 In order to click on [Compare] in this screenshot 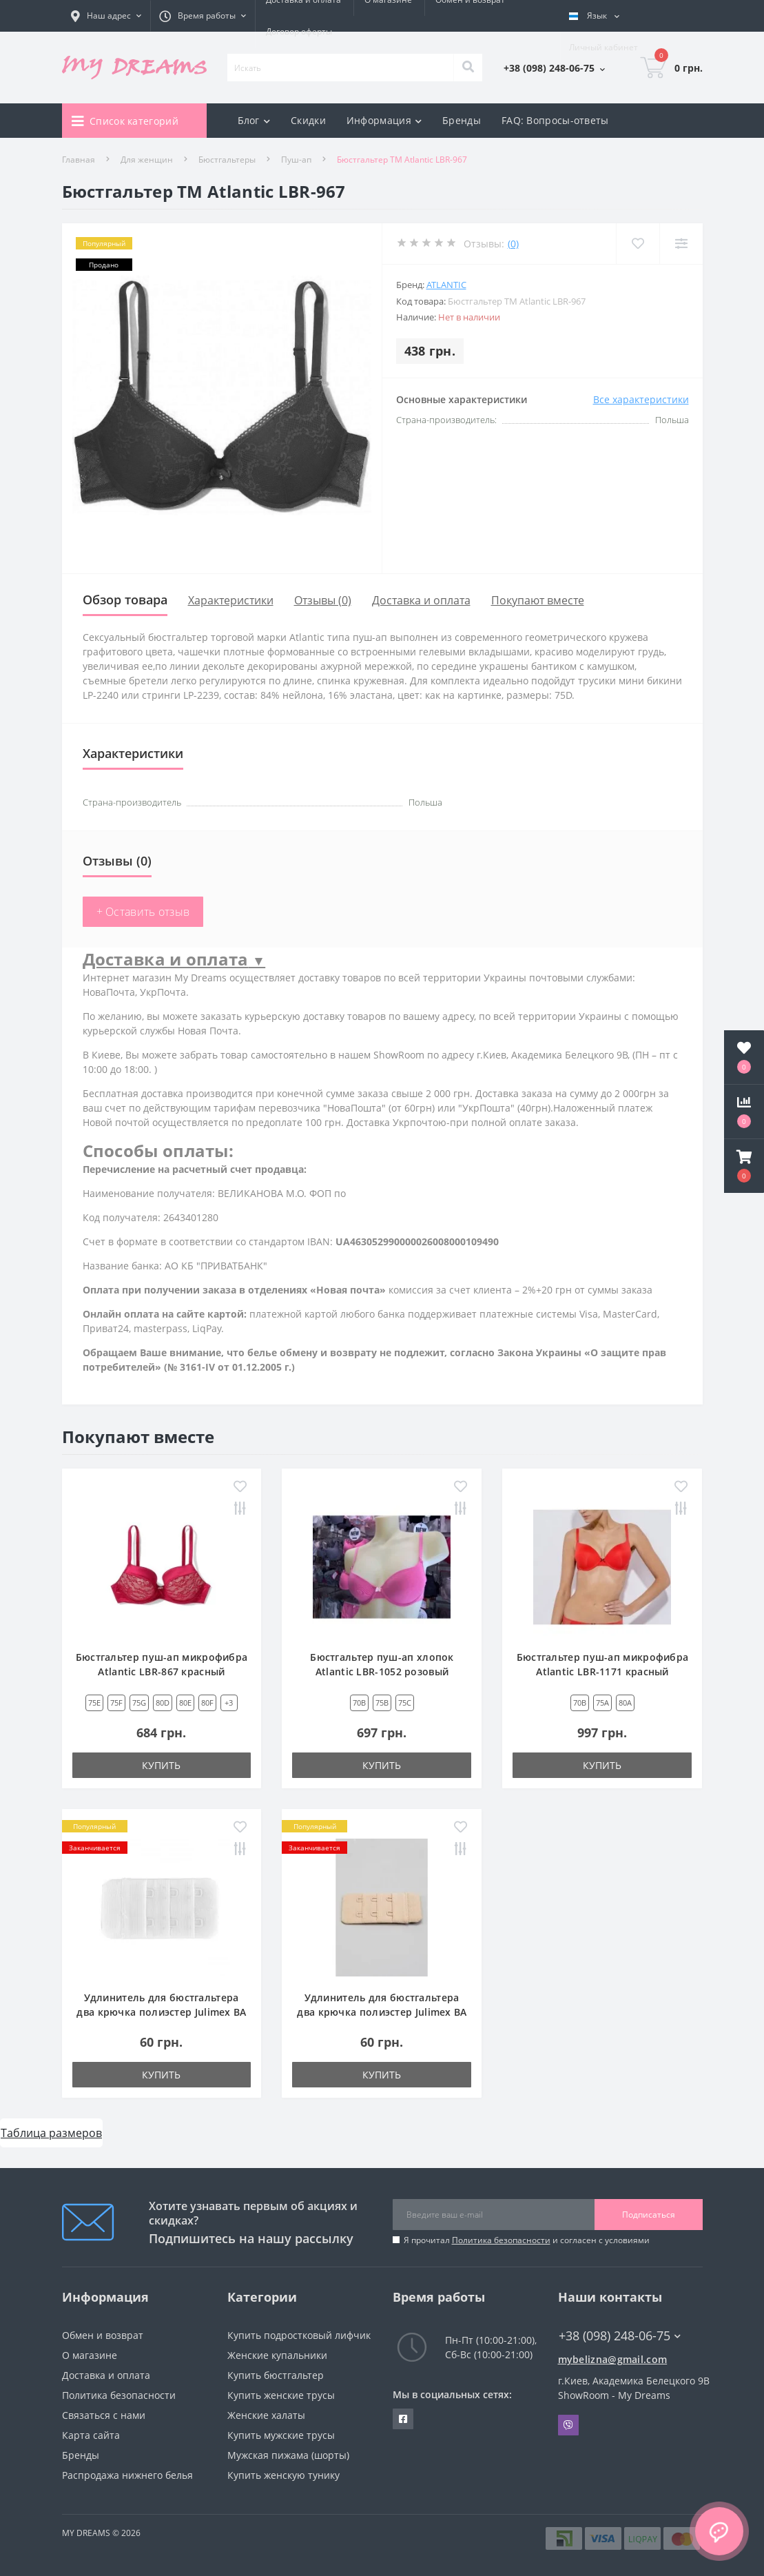, I will do `click(681, 243)`.